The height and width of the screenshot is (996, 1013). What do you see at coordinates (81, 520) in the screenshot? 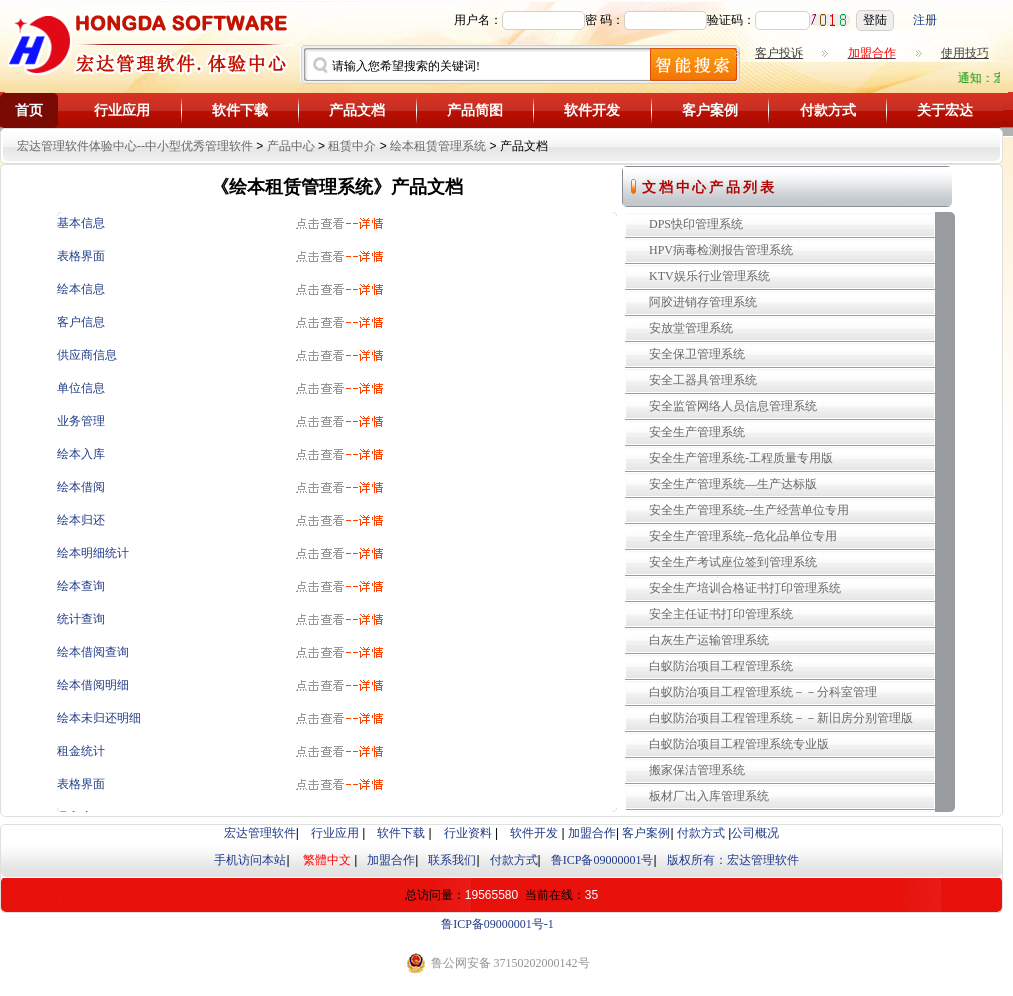
I see `绘本归还` at bounding box center [81, 520].